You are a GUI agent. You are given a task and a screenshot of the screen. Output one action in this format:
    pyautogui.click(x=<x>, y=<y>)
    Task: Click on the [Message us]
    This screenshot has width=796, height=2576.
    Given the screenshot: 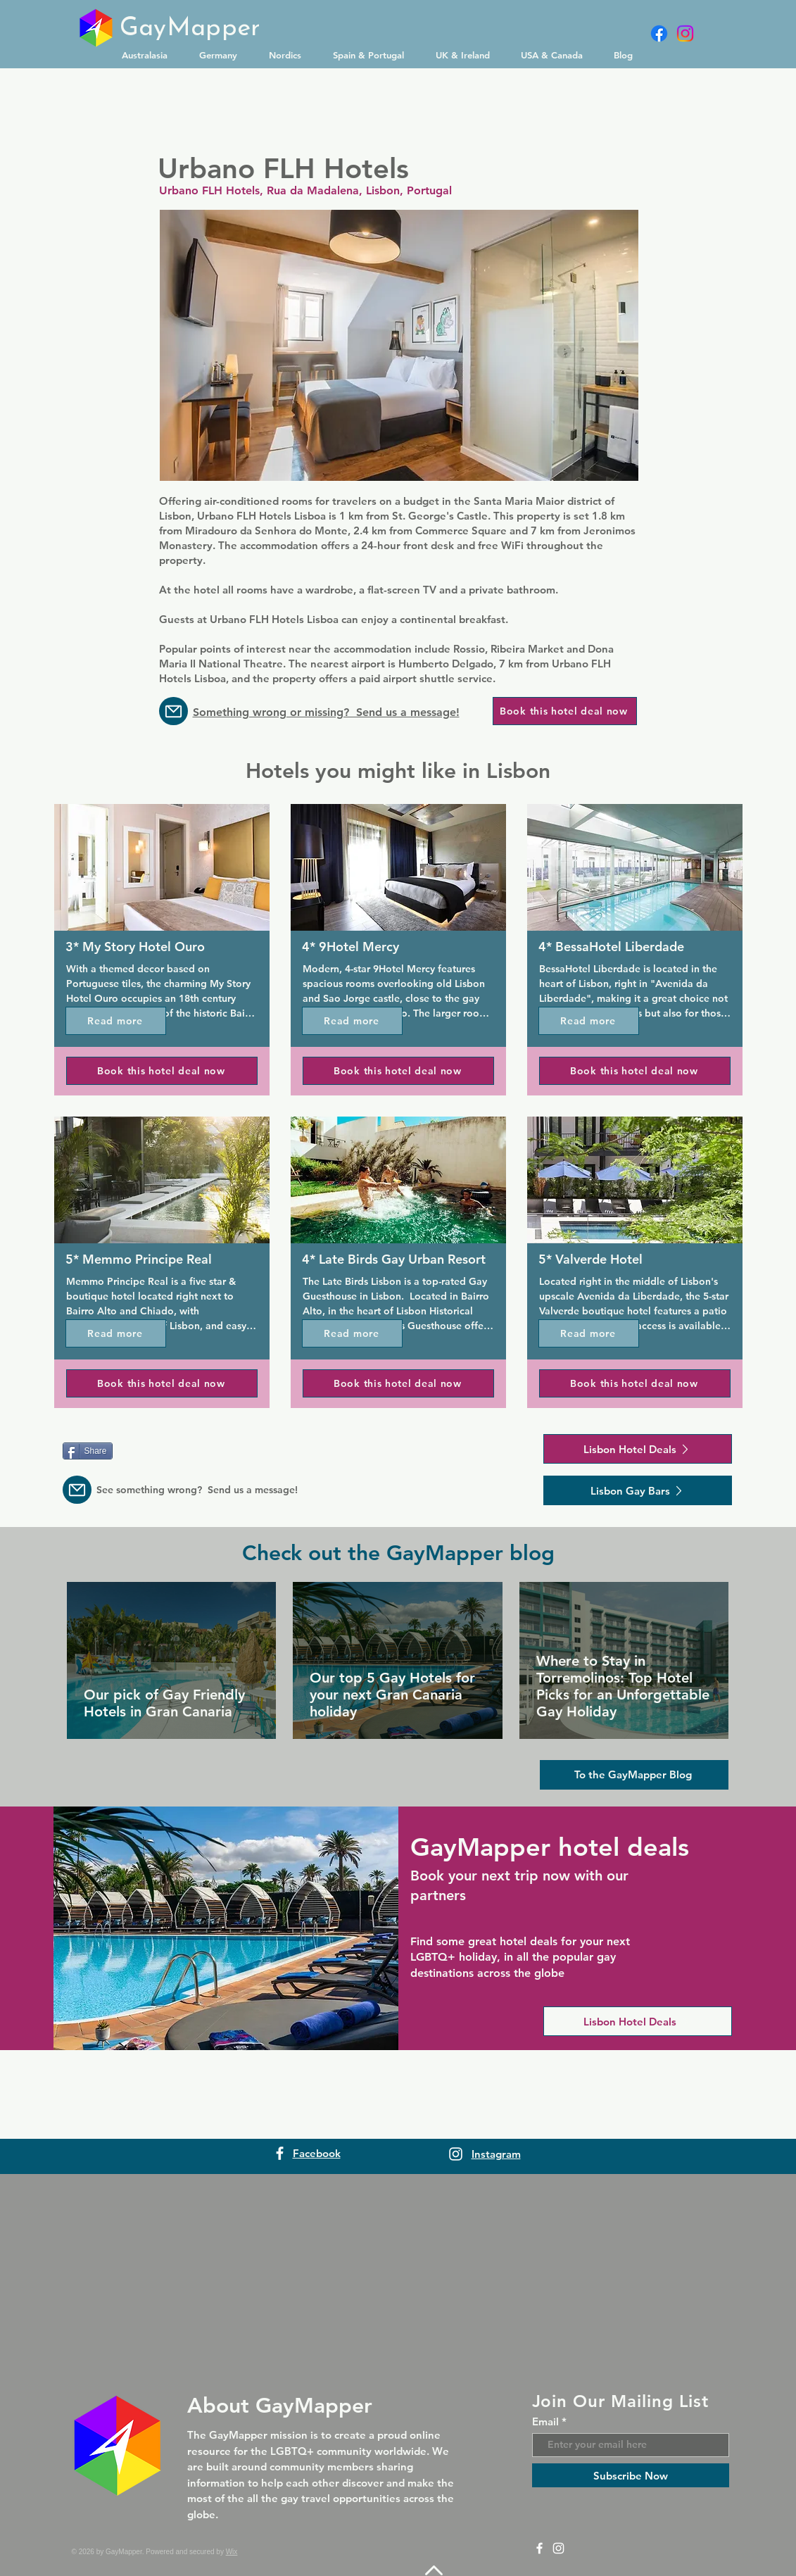 What is the action you would take?
    pyautogui.click(x=173, y=711)
    